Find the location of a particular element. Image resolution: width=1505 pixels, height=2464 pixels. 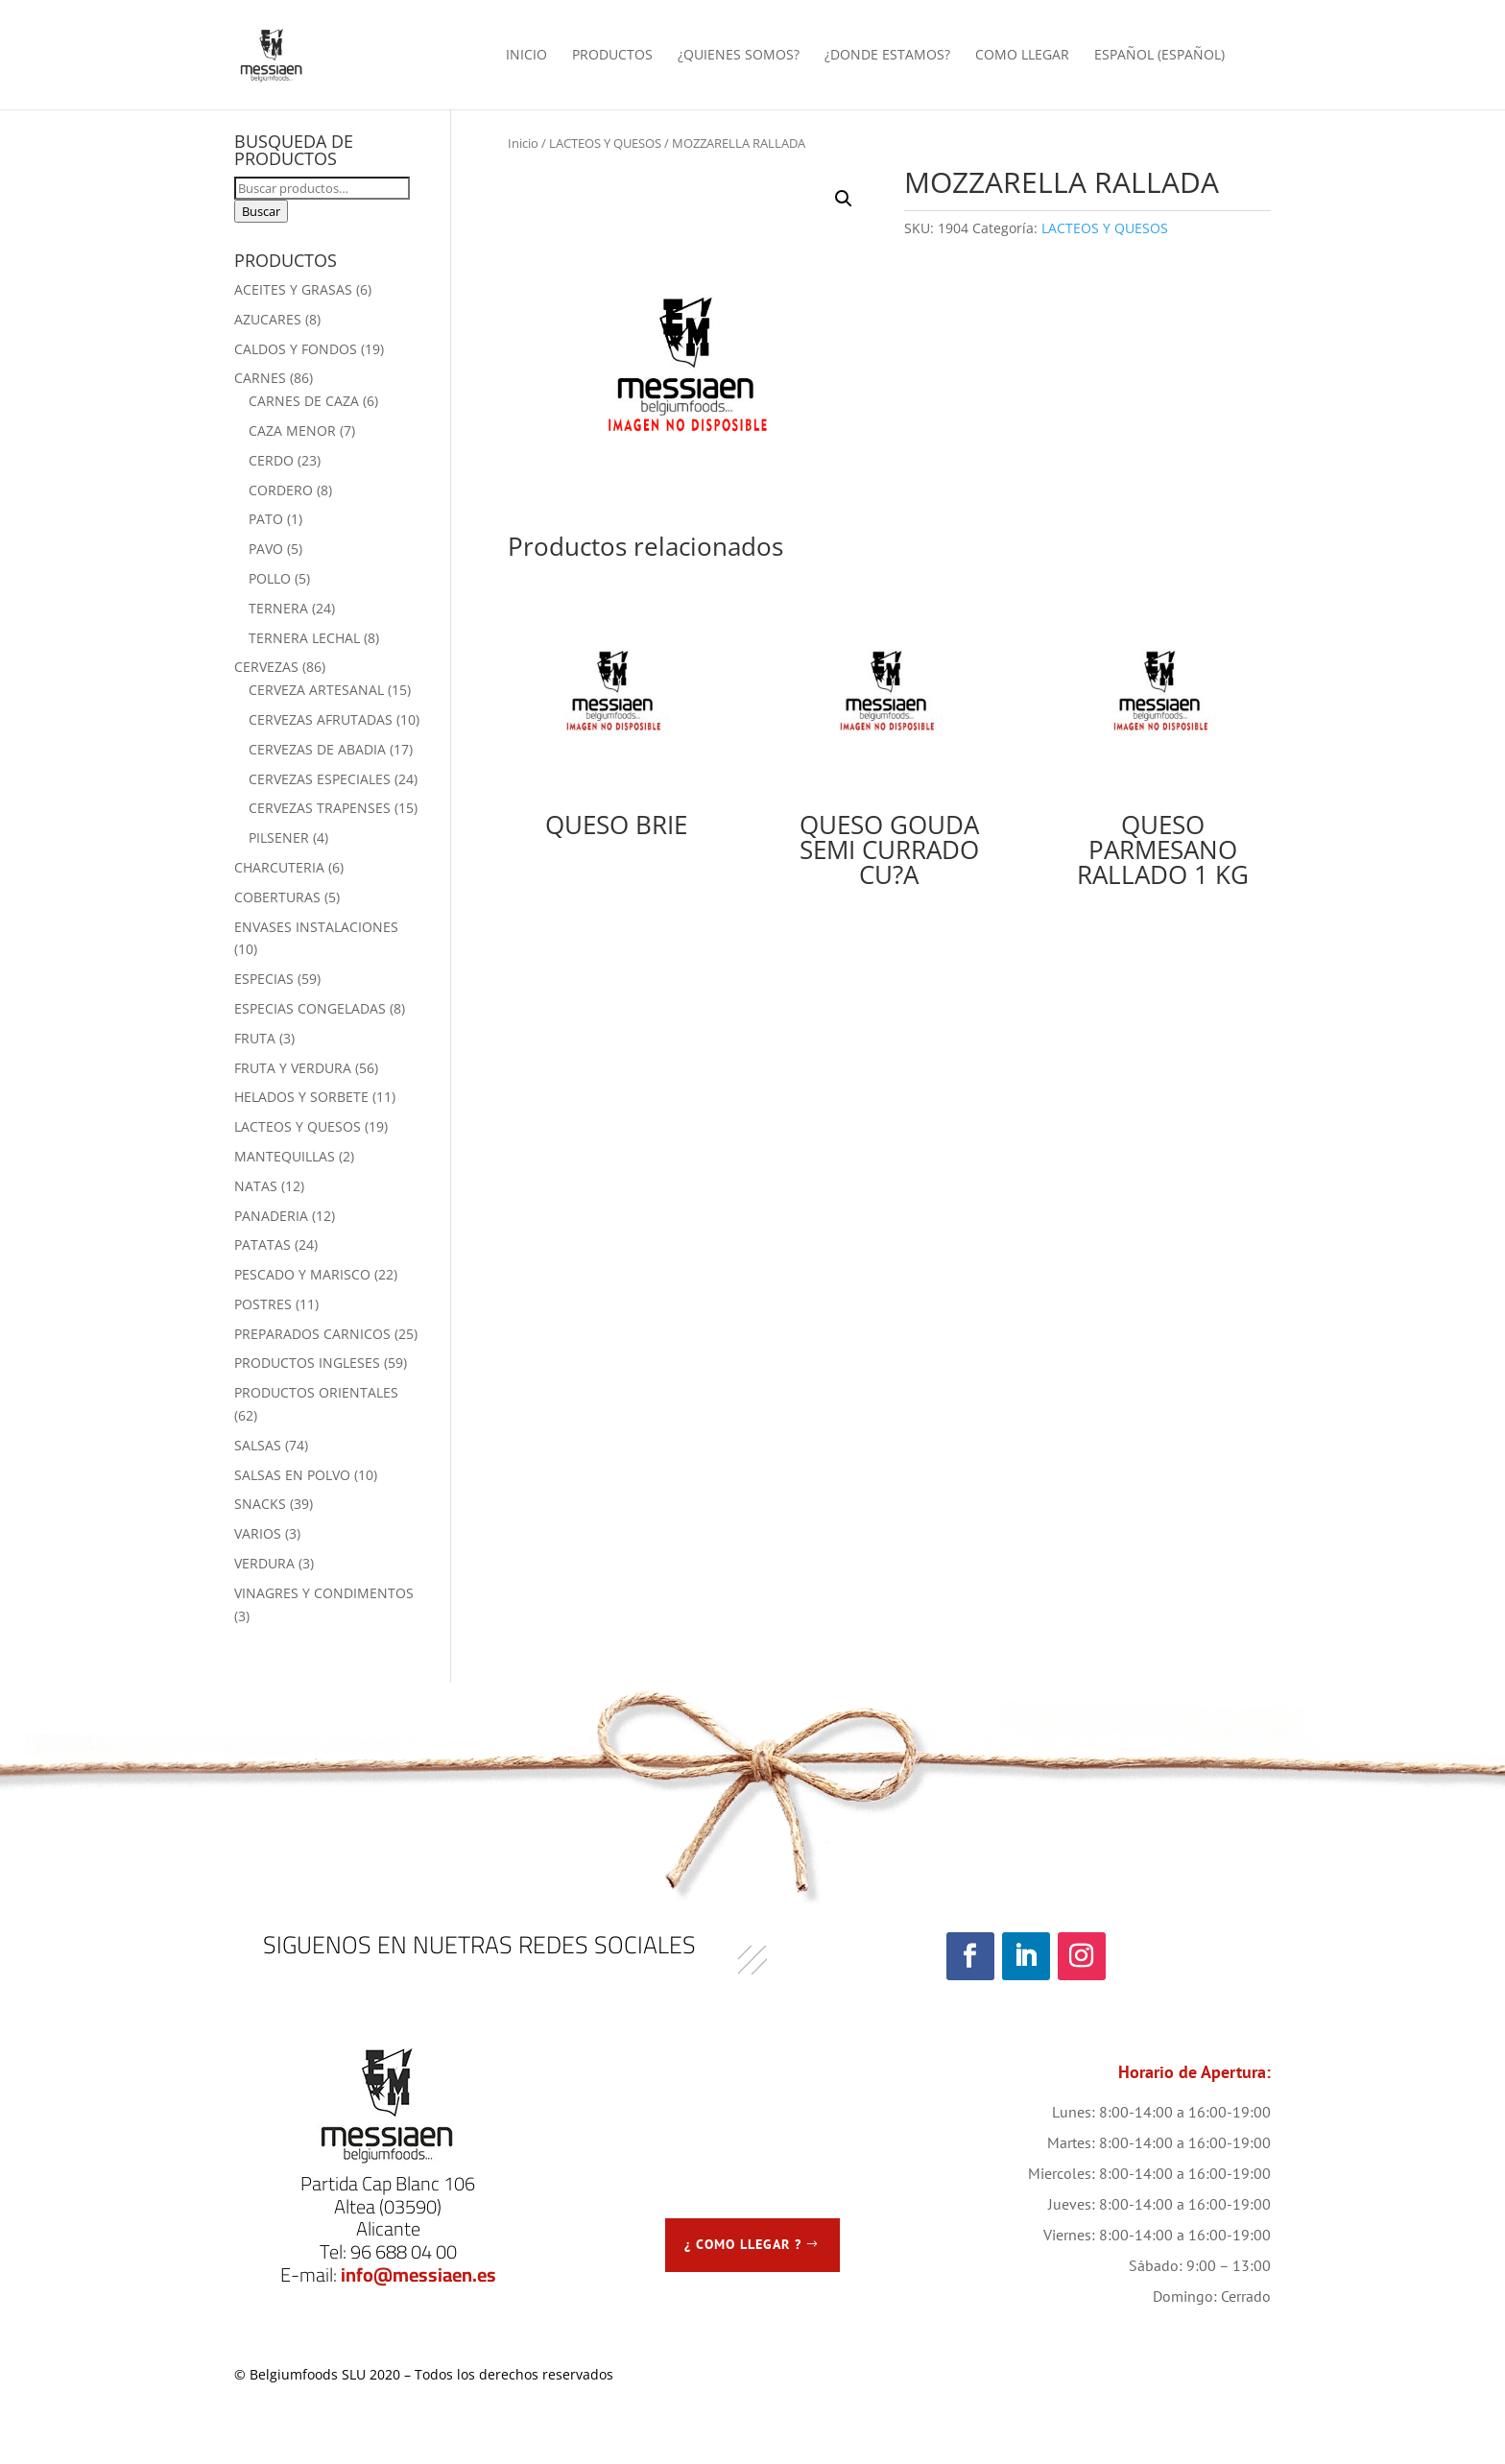

¿QUIENES SOMOS? is located at coordinates (739, 55).